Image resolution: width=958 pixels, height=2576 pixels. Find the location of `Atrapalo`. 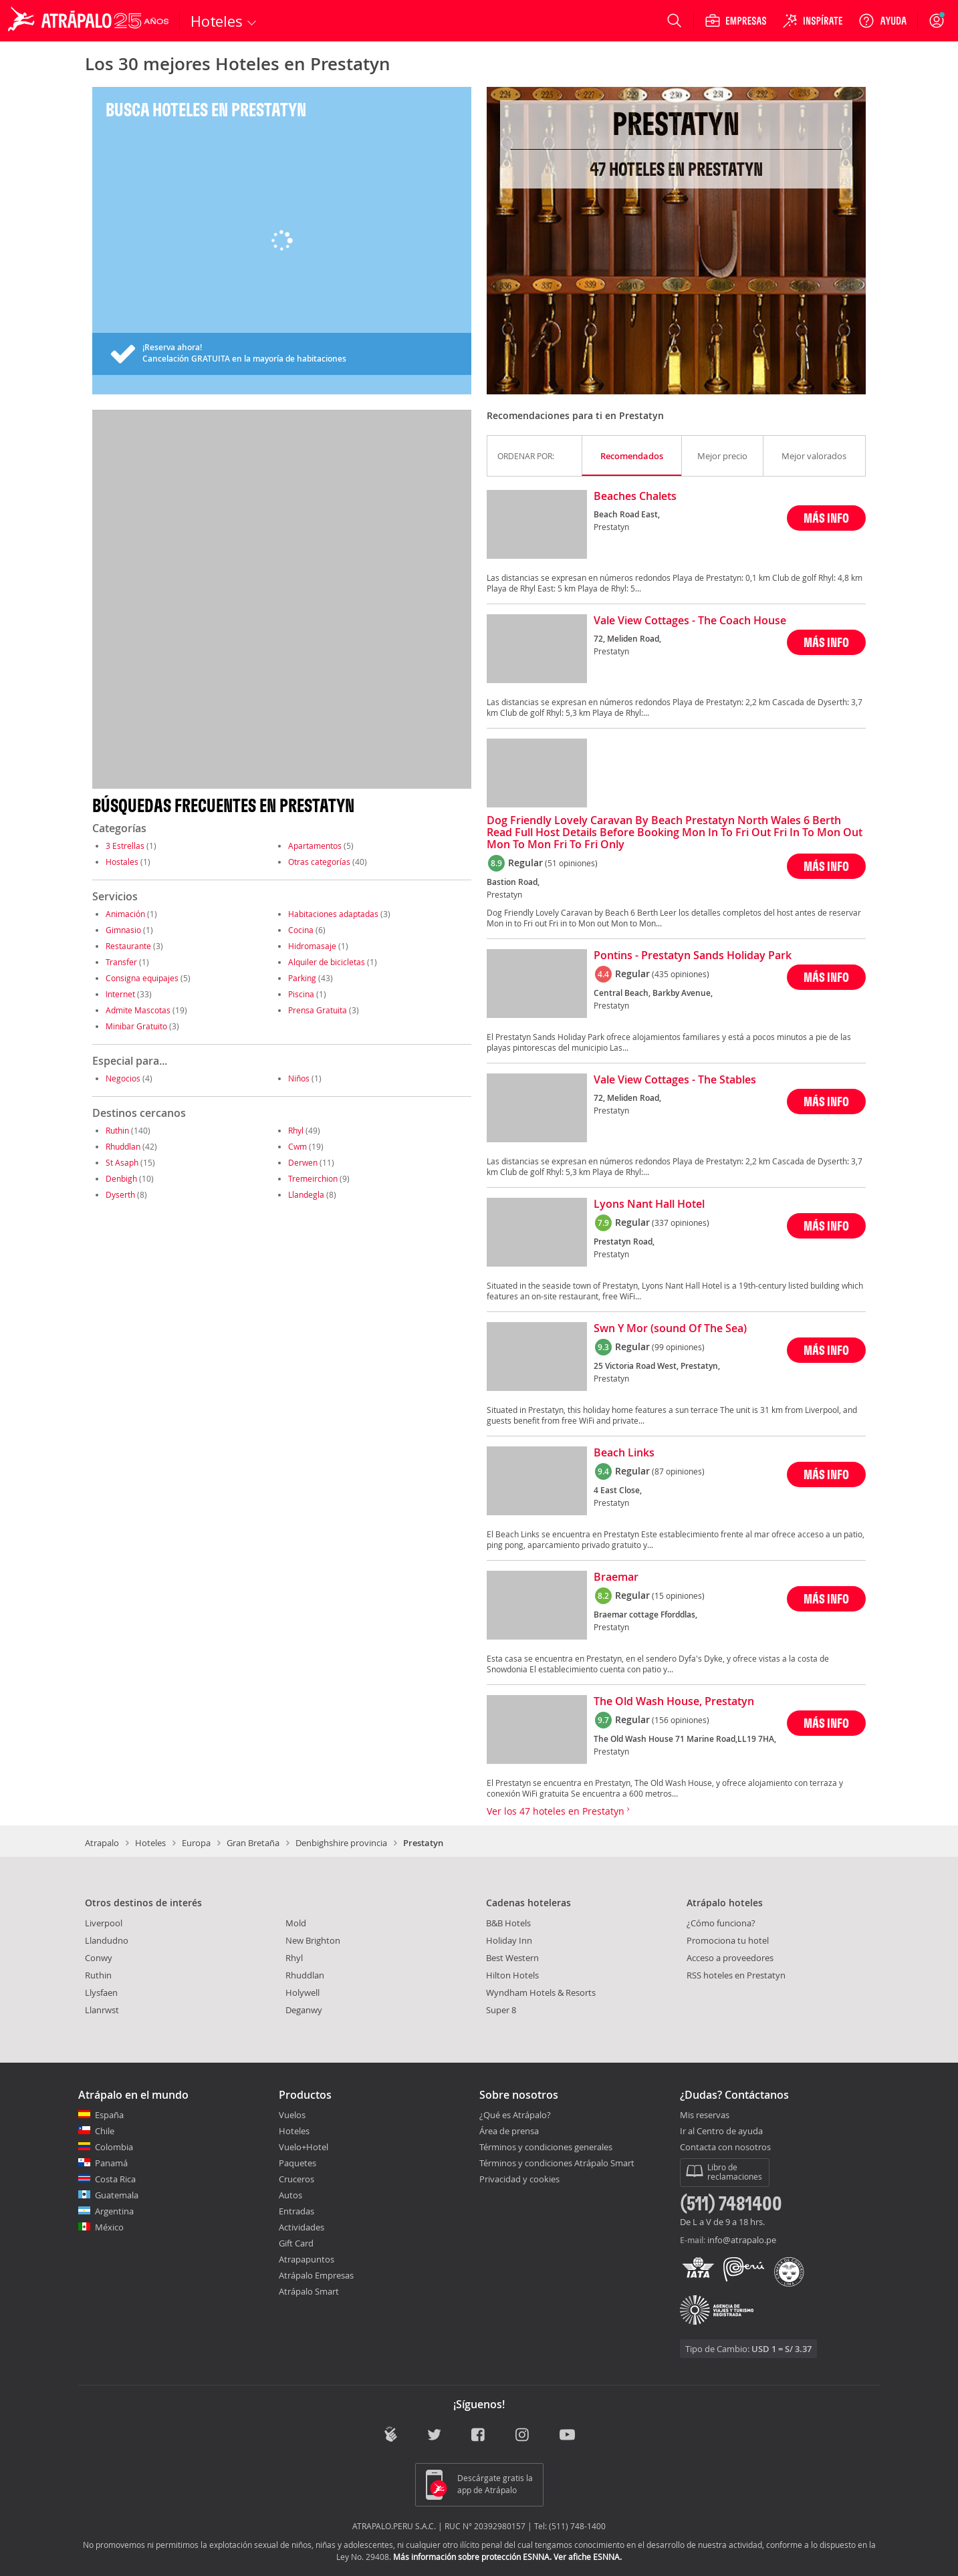

Atrapalo is located at coordinates (102, 1843).